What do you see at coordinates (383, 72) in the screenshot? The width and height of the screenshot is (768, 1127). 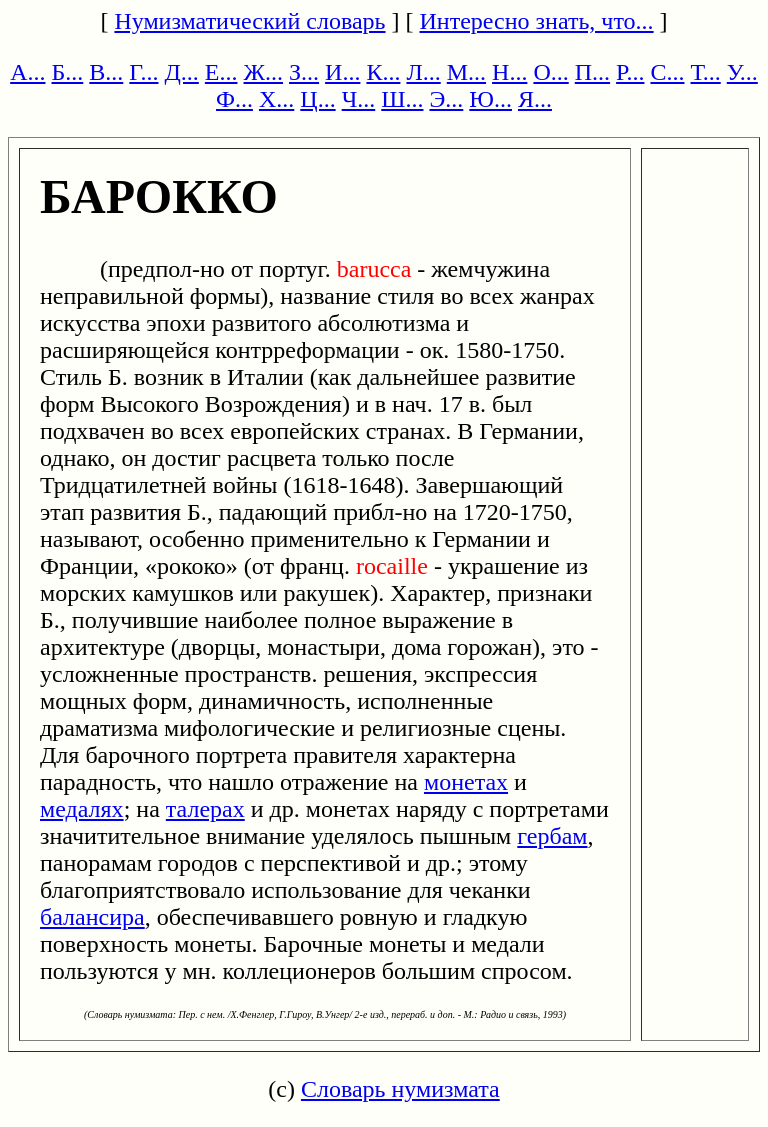 I see `К...` at bounding box center [383, 72].